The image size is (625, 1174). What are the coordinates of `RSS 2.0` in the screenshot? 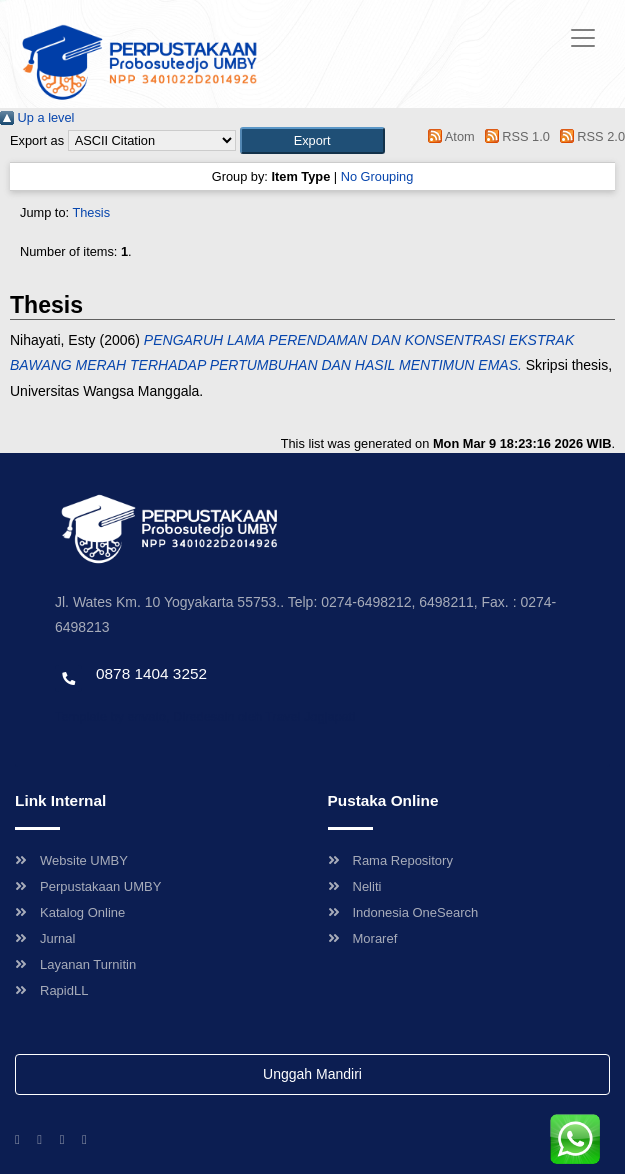 It's located at (589, 136).